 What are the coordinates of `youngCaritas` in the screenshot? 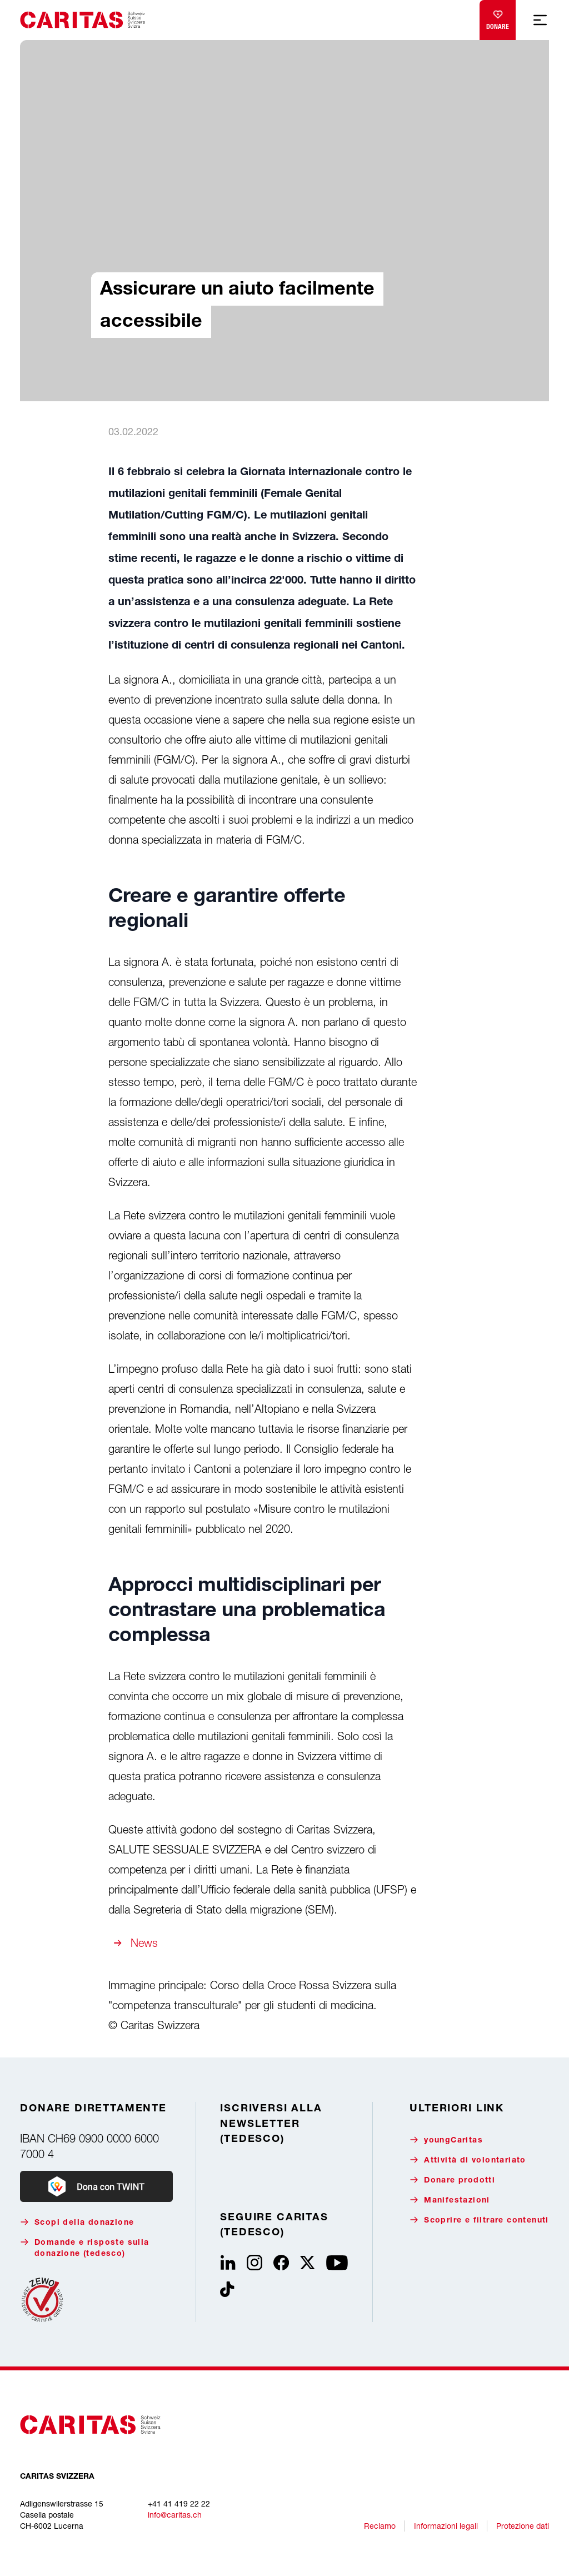 It's located at (446, 2140).